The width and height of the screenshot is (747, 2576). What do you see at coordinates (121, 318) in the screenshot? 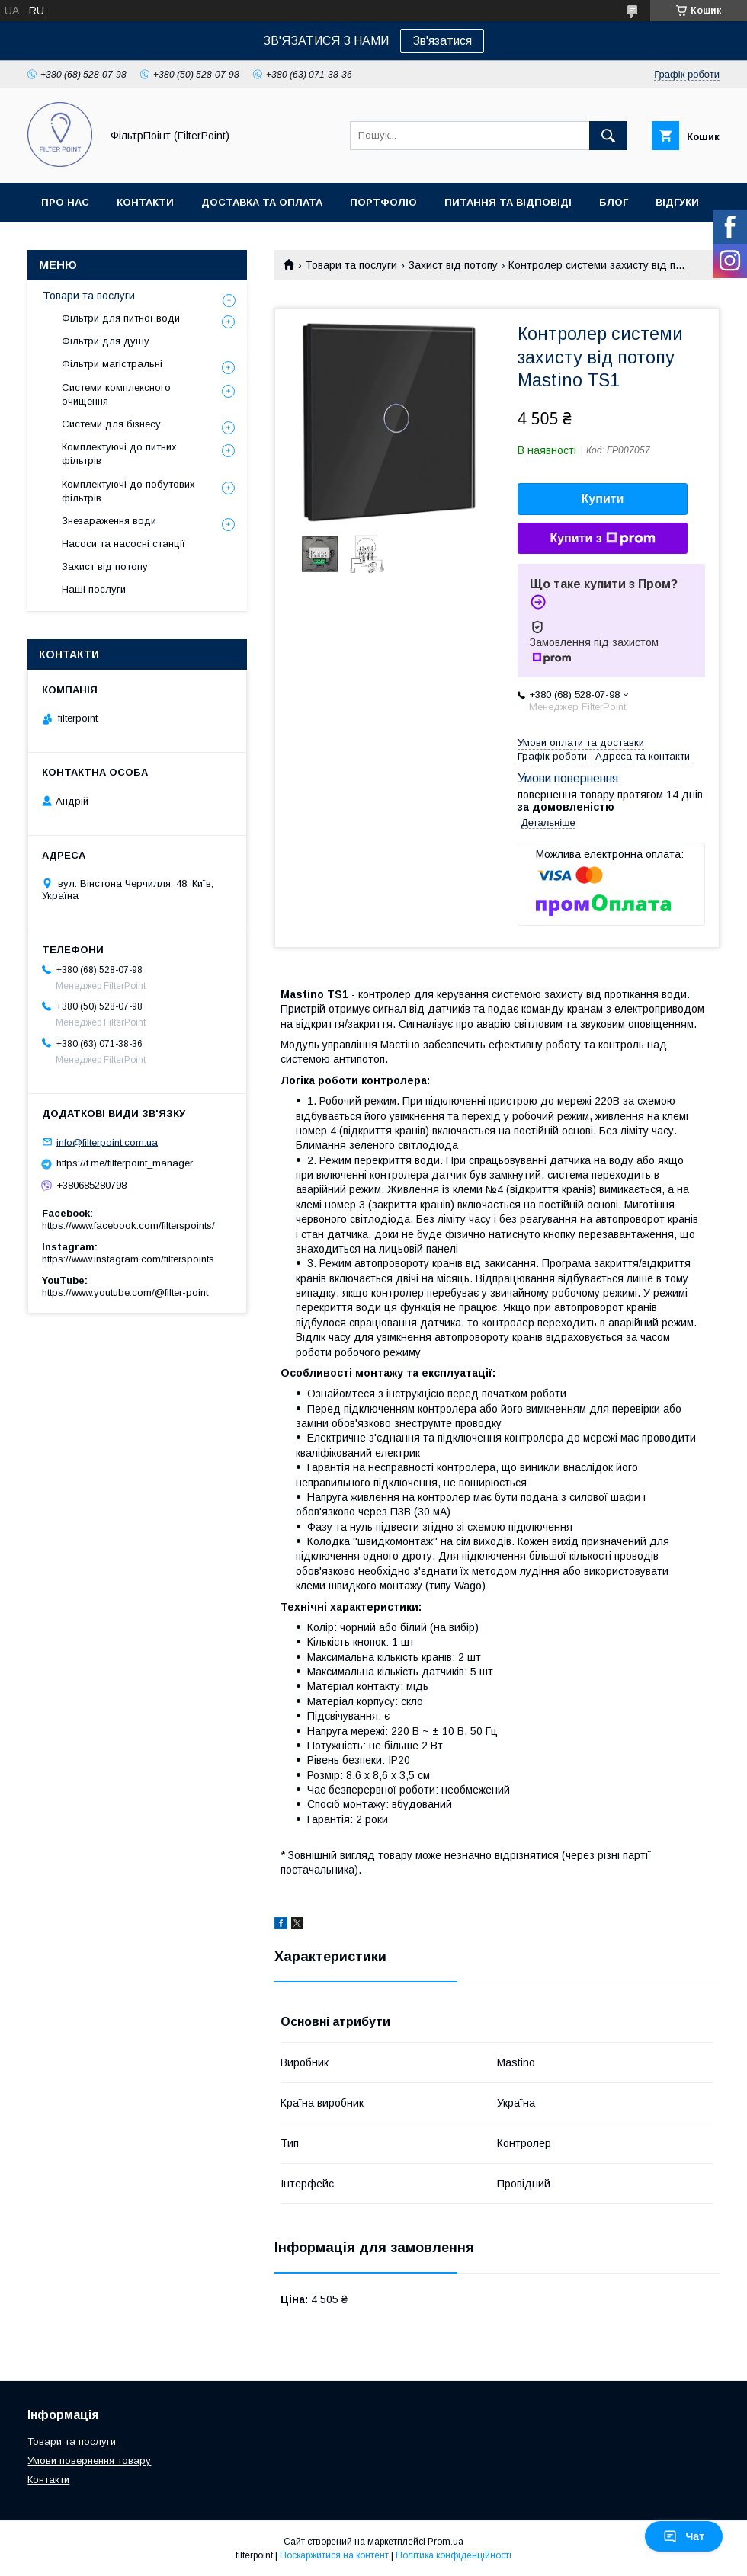
I see `Фільтри для питної води` at bounding box center [121, 318].